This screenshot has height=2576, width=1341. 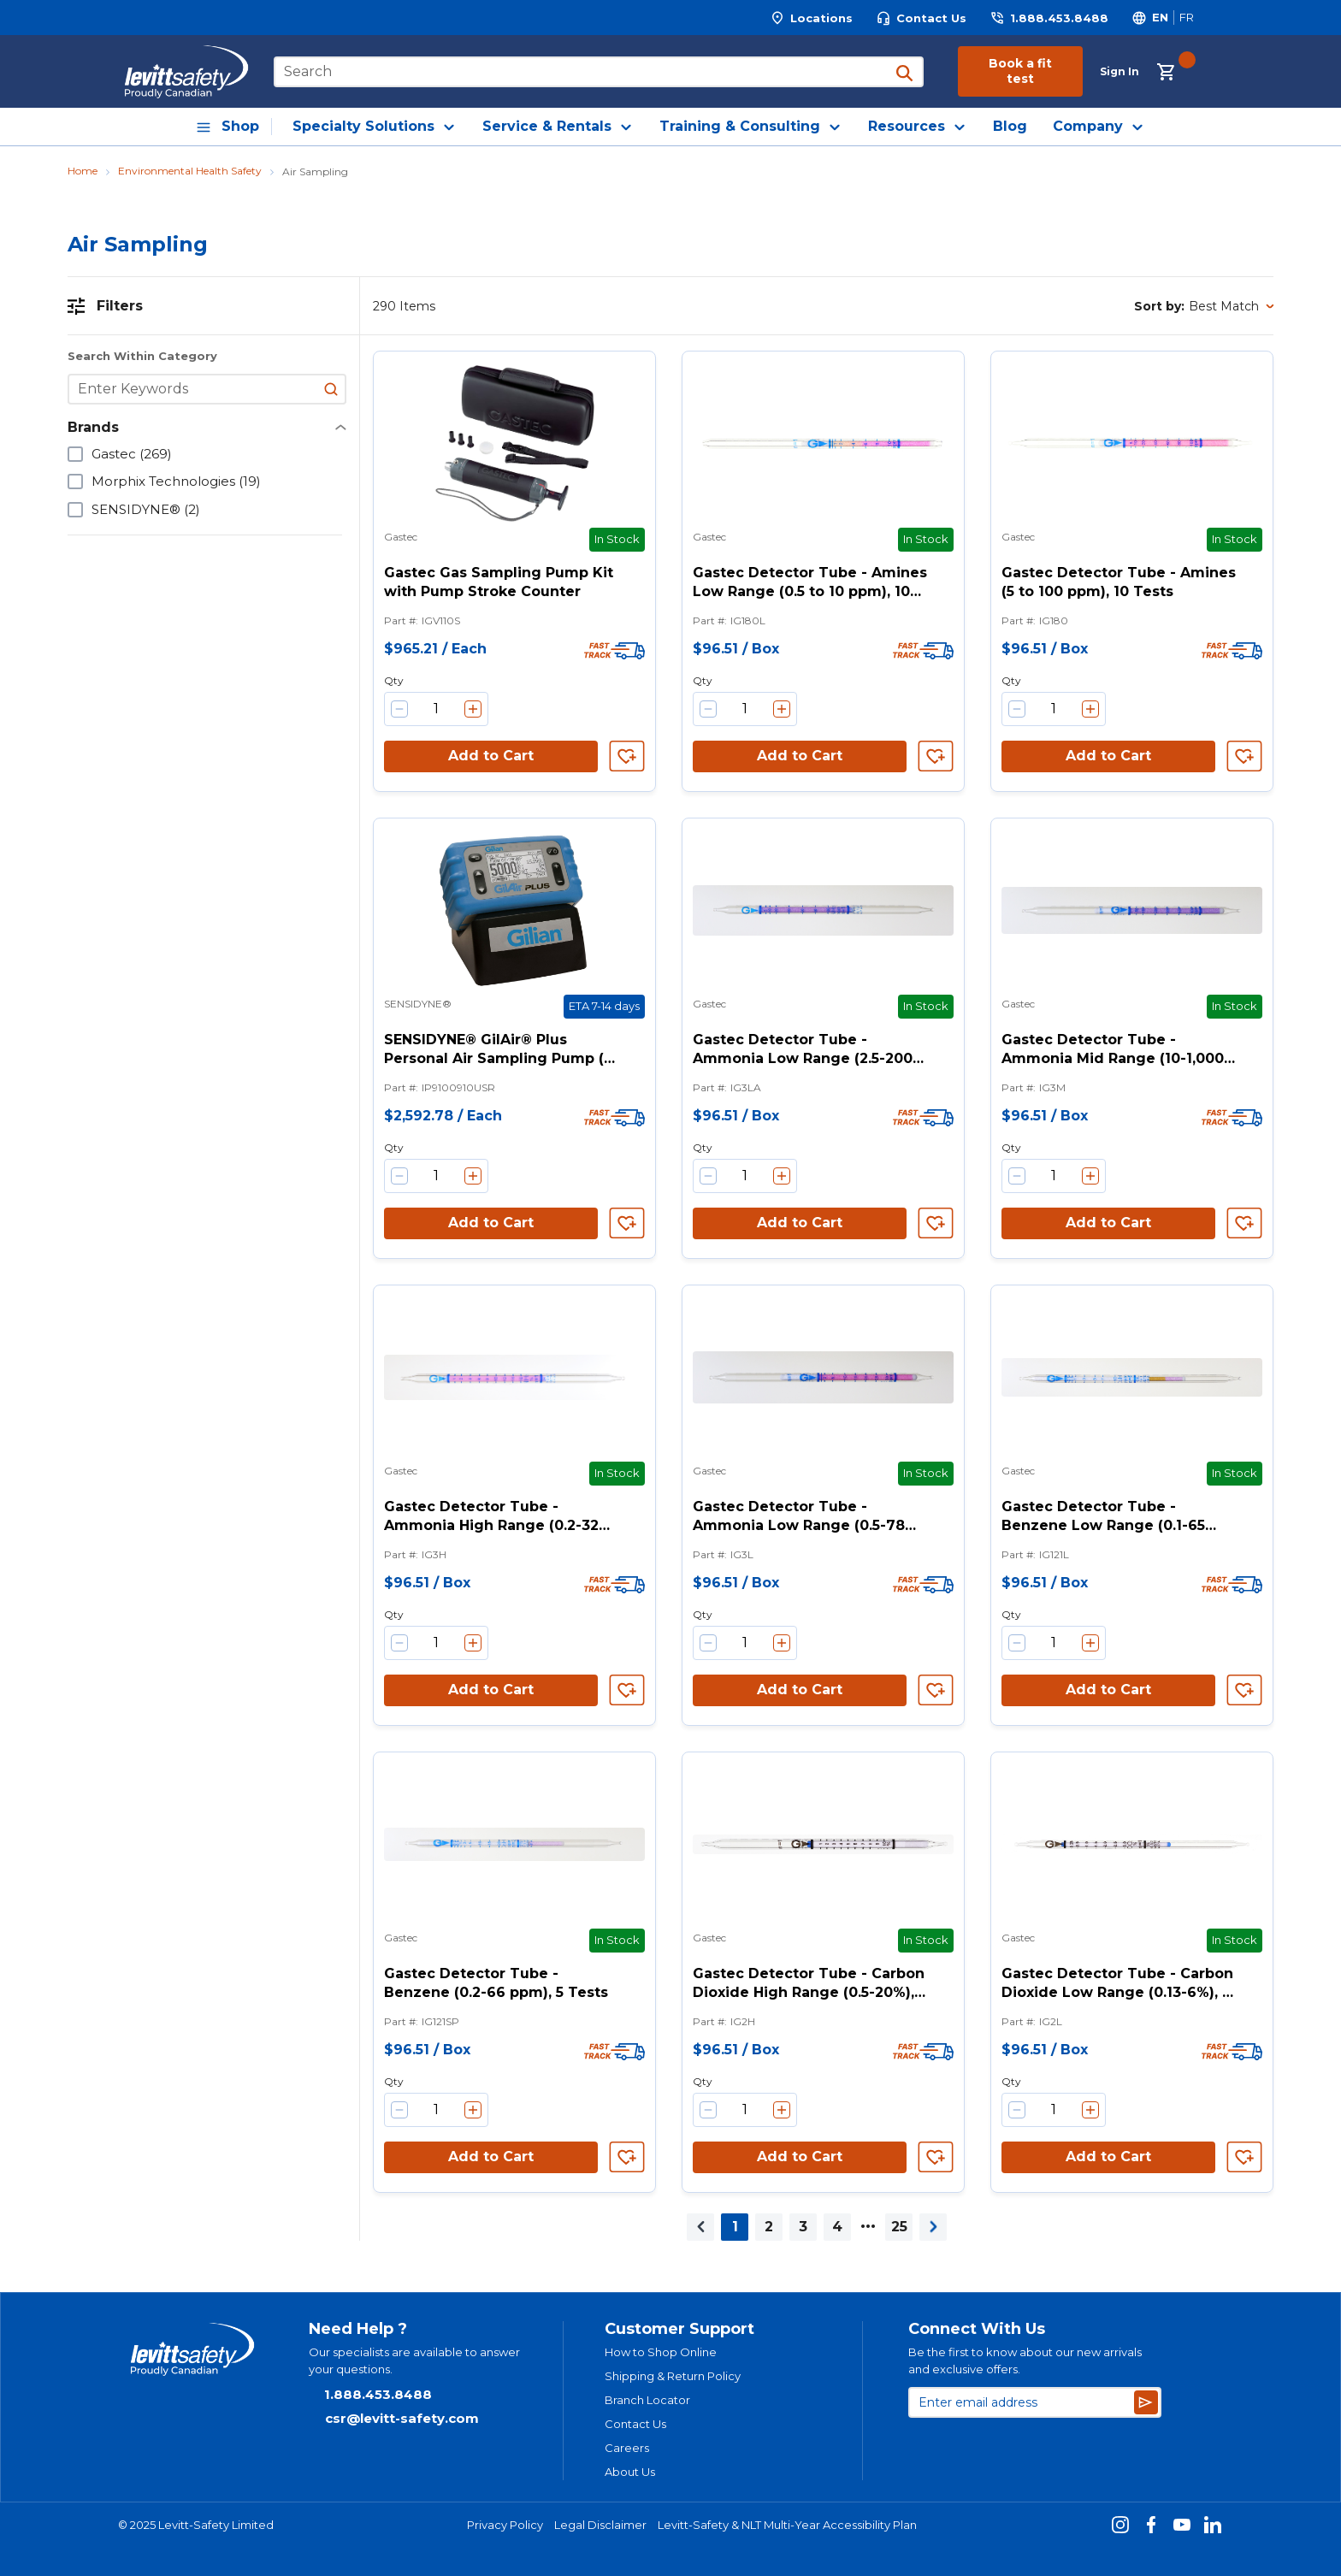 What do you see at coordinates (132, 454) in the screenshot?
I see `Gastec (269)` at bounding box center [132, 454].